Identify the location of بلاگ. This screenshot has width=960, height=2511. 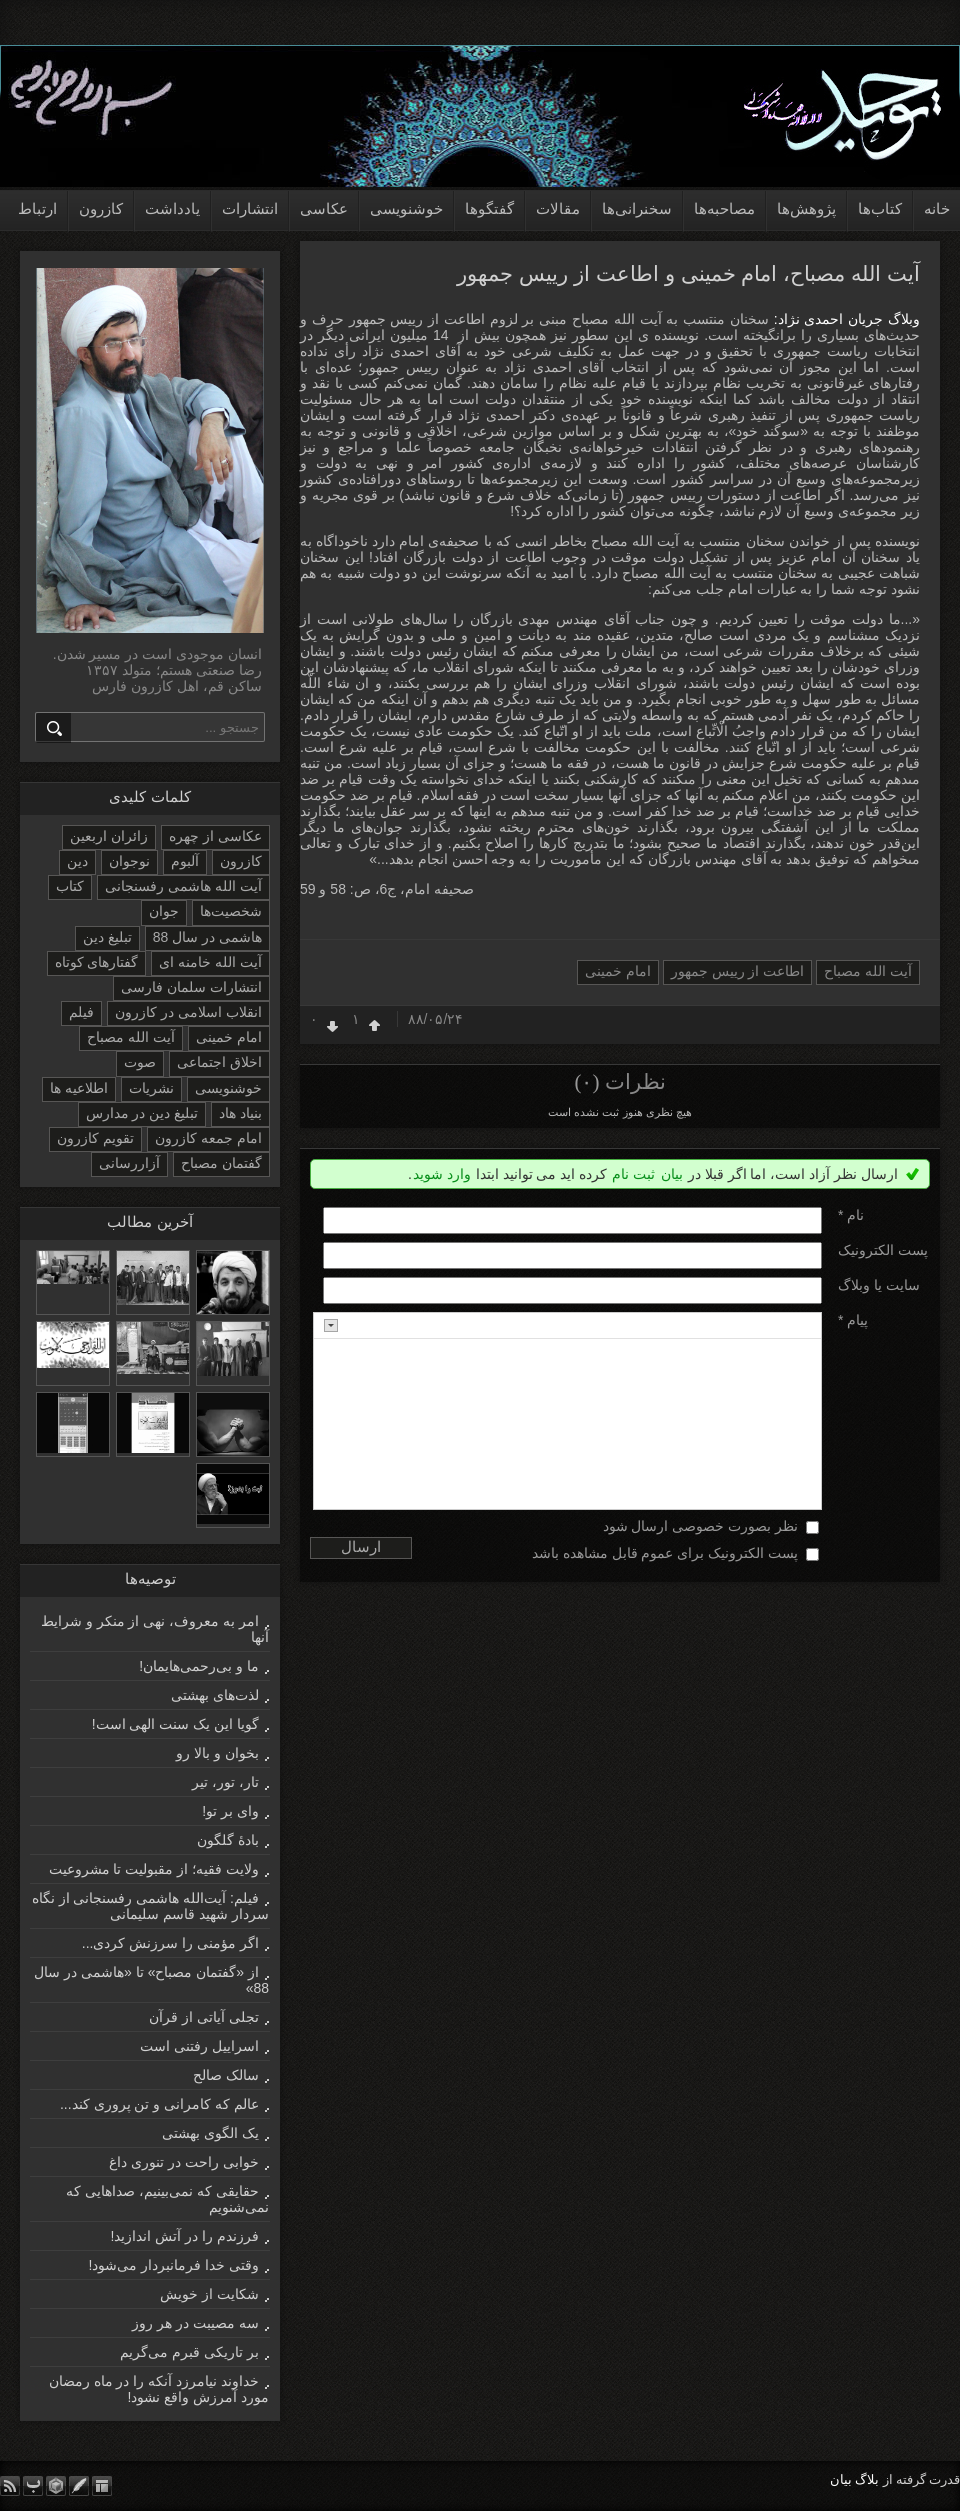
(867, 2479).